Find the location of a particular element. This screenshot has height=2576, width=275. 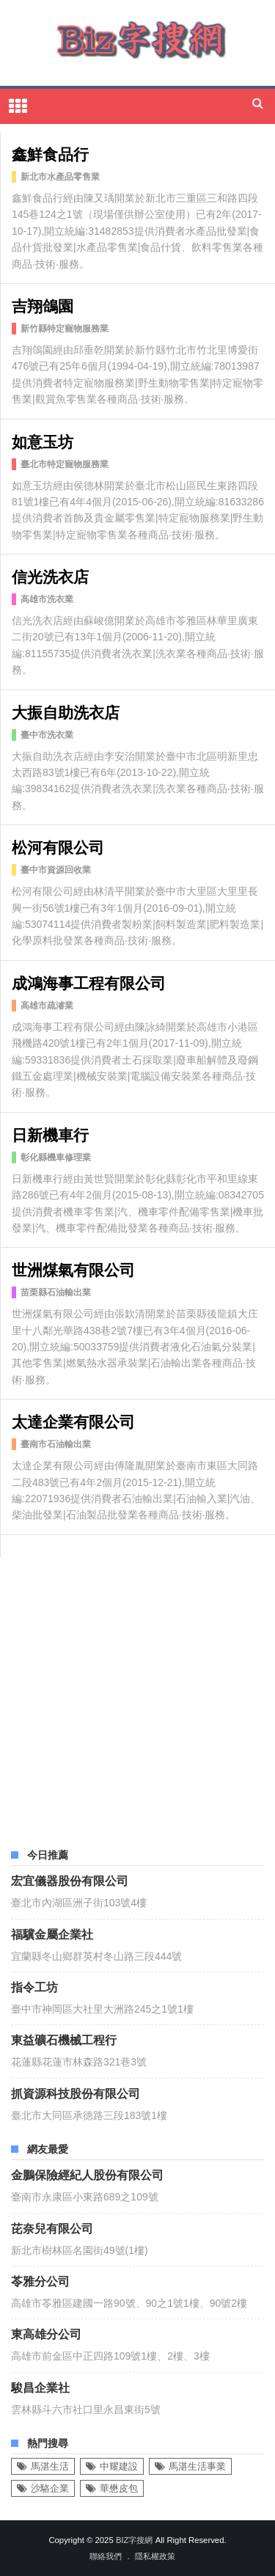

沙駱企業 is located at coordinates (50, 2488).